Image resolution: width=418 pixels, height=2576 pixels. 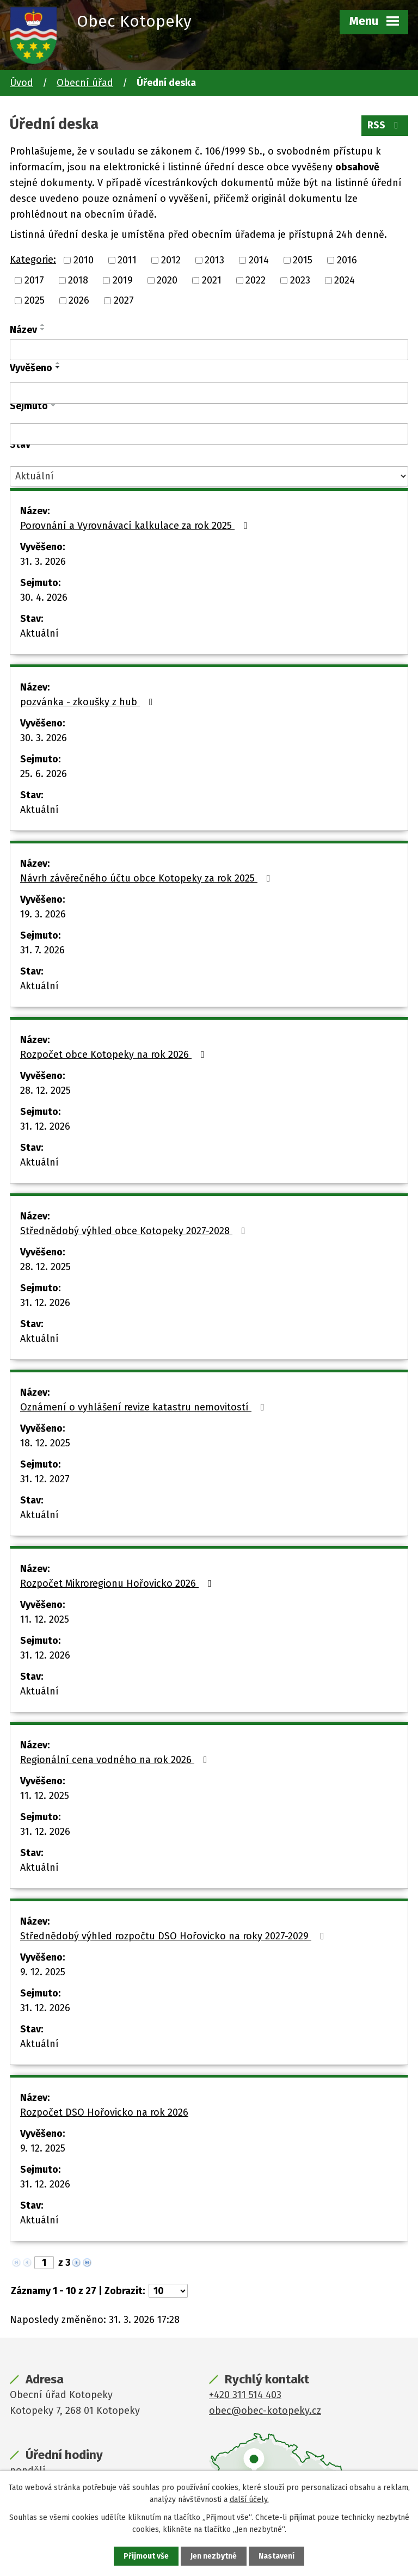 I want to click on 2017, so click(x=34, y=280).